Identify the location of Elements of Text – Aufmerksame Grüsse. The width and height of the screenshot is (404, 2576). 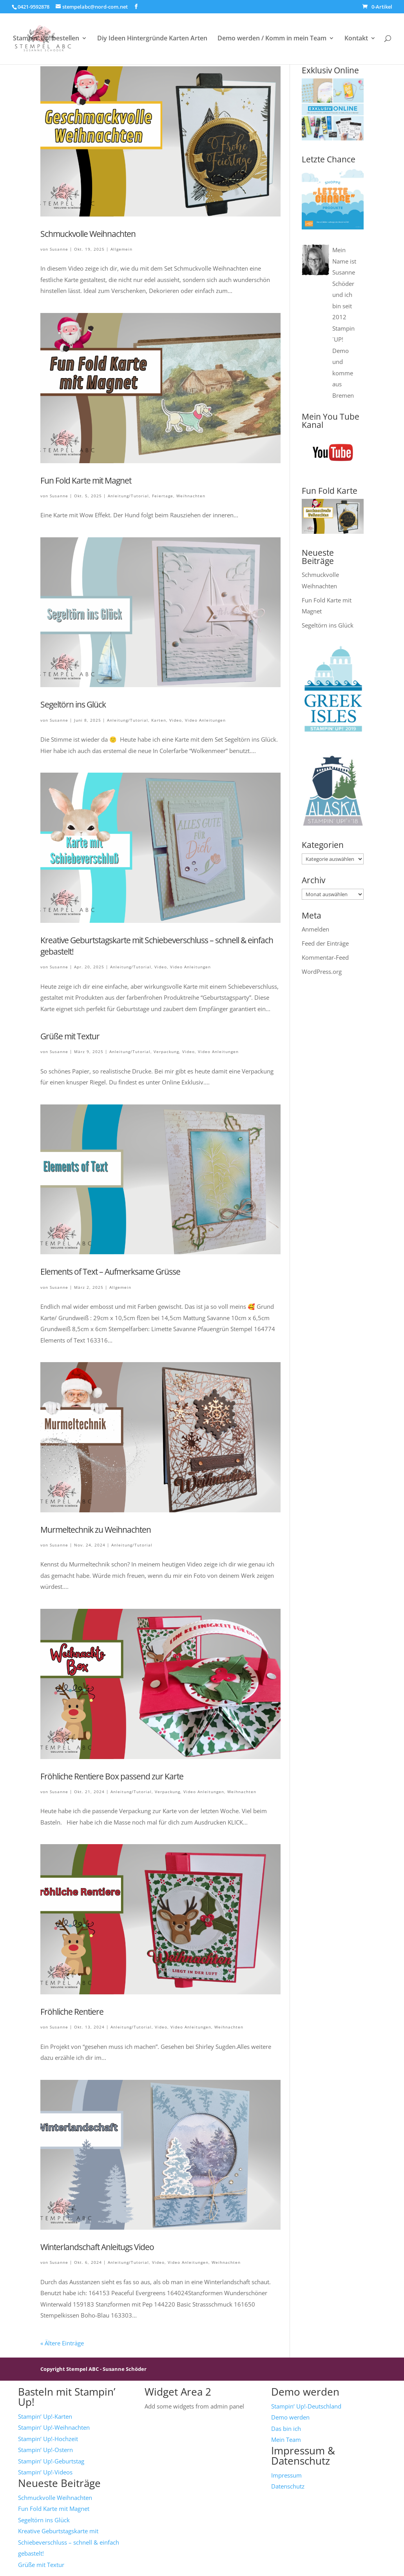
(110, 1271).